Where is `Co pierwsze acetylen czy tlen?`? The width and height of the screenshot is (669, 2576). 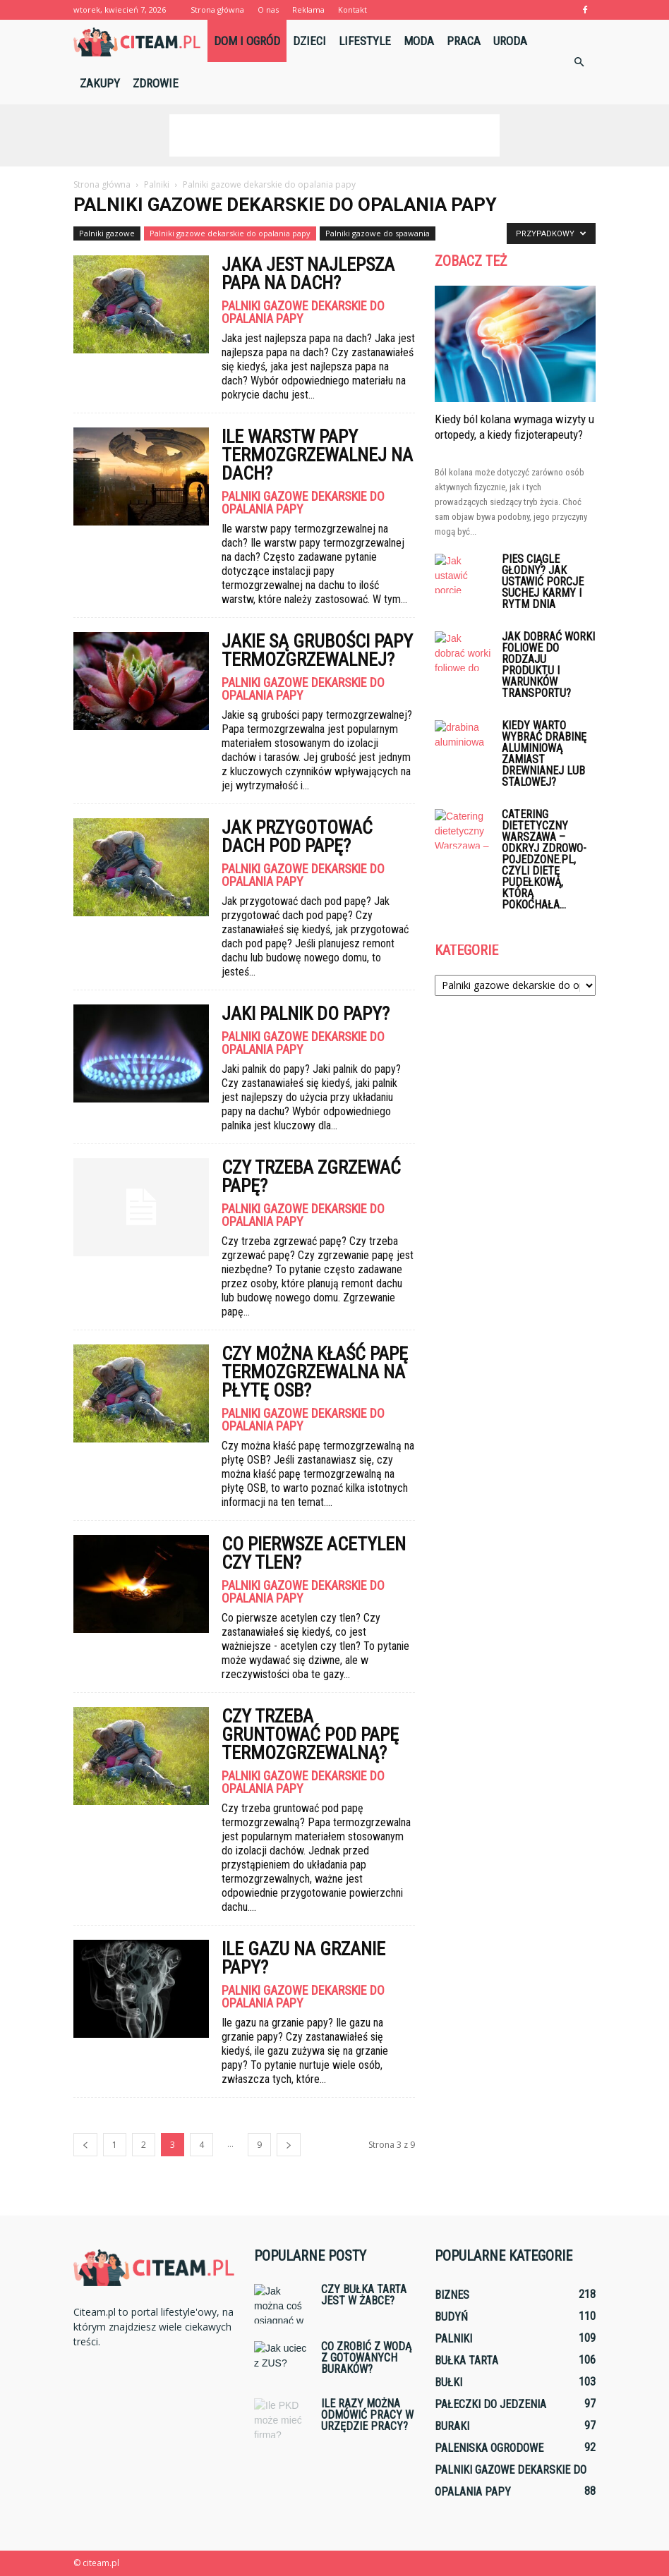
Co pierwsze acetylen czy tlen? is located at coordinates (314, 1553).